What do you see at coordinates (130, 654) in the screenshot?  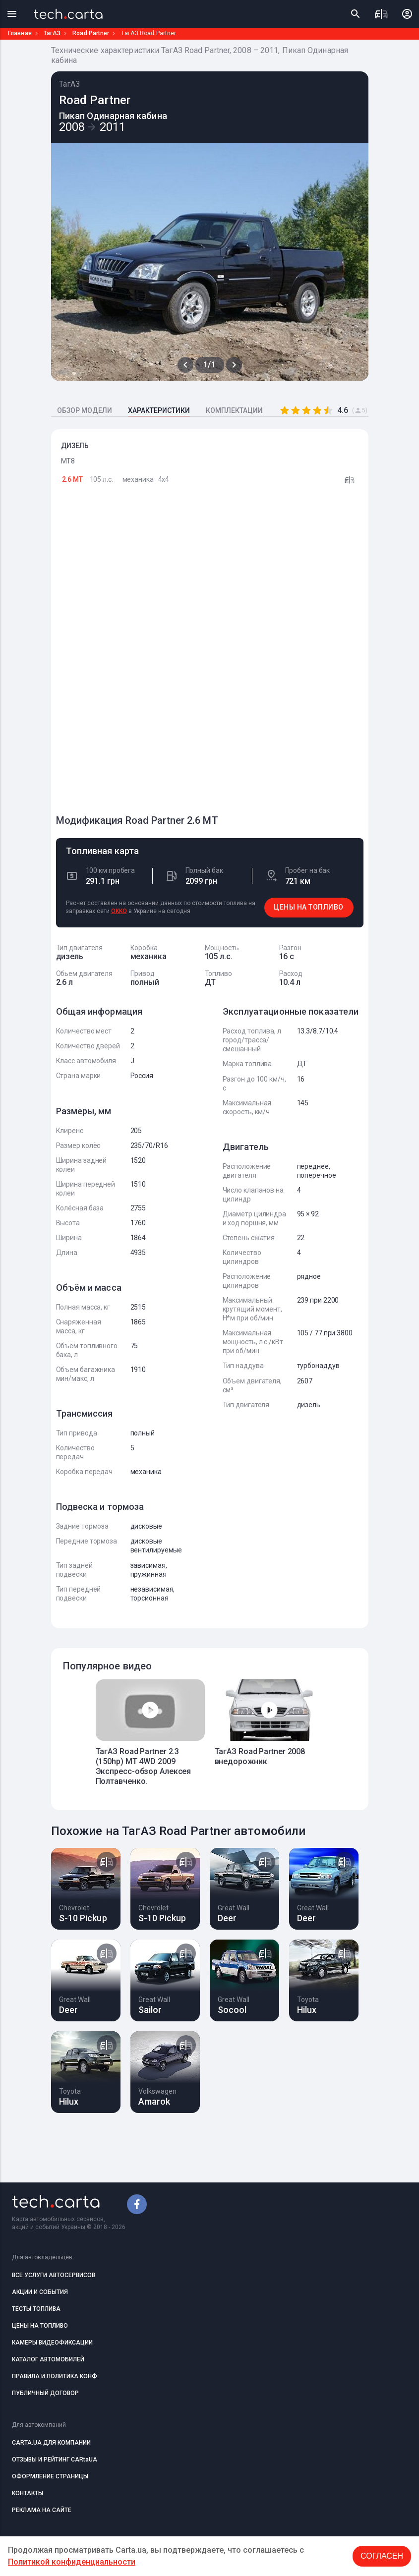 I see `[Advertisement]` at bounding box center [130, 654].